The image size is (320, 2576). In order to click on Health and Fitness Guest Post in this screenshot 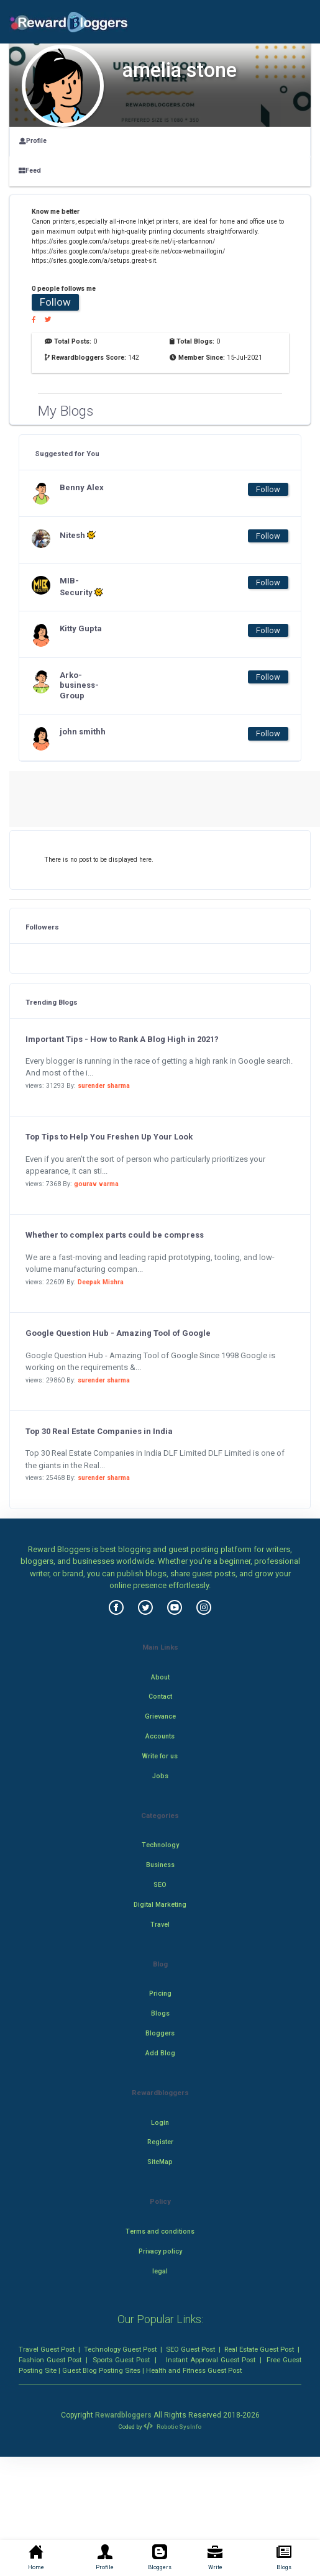, I will do `click(194, 2370)`.